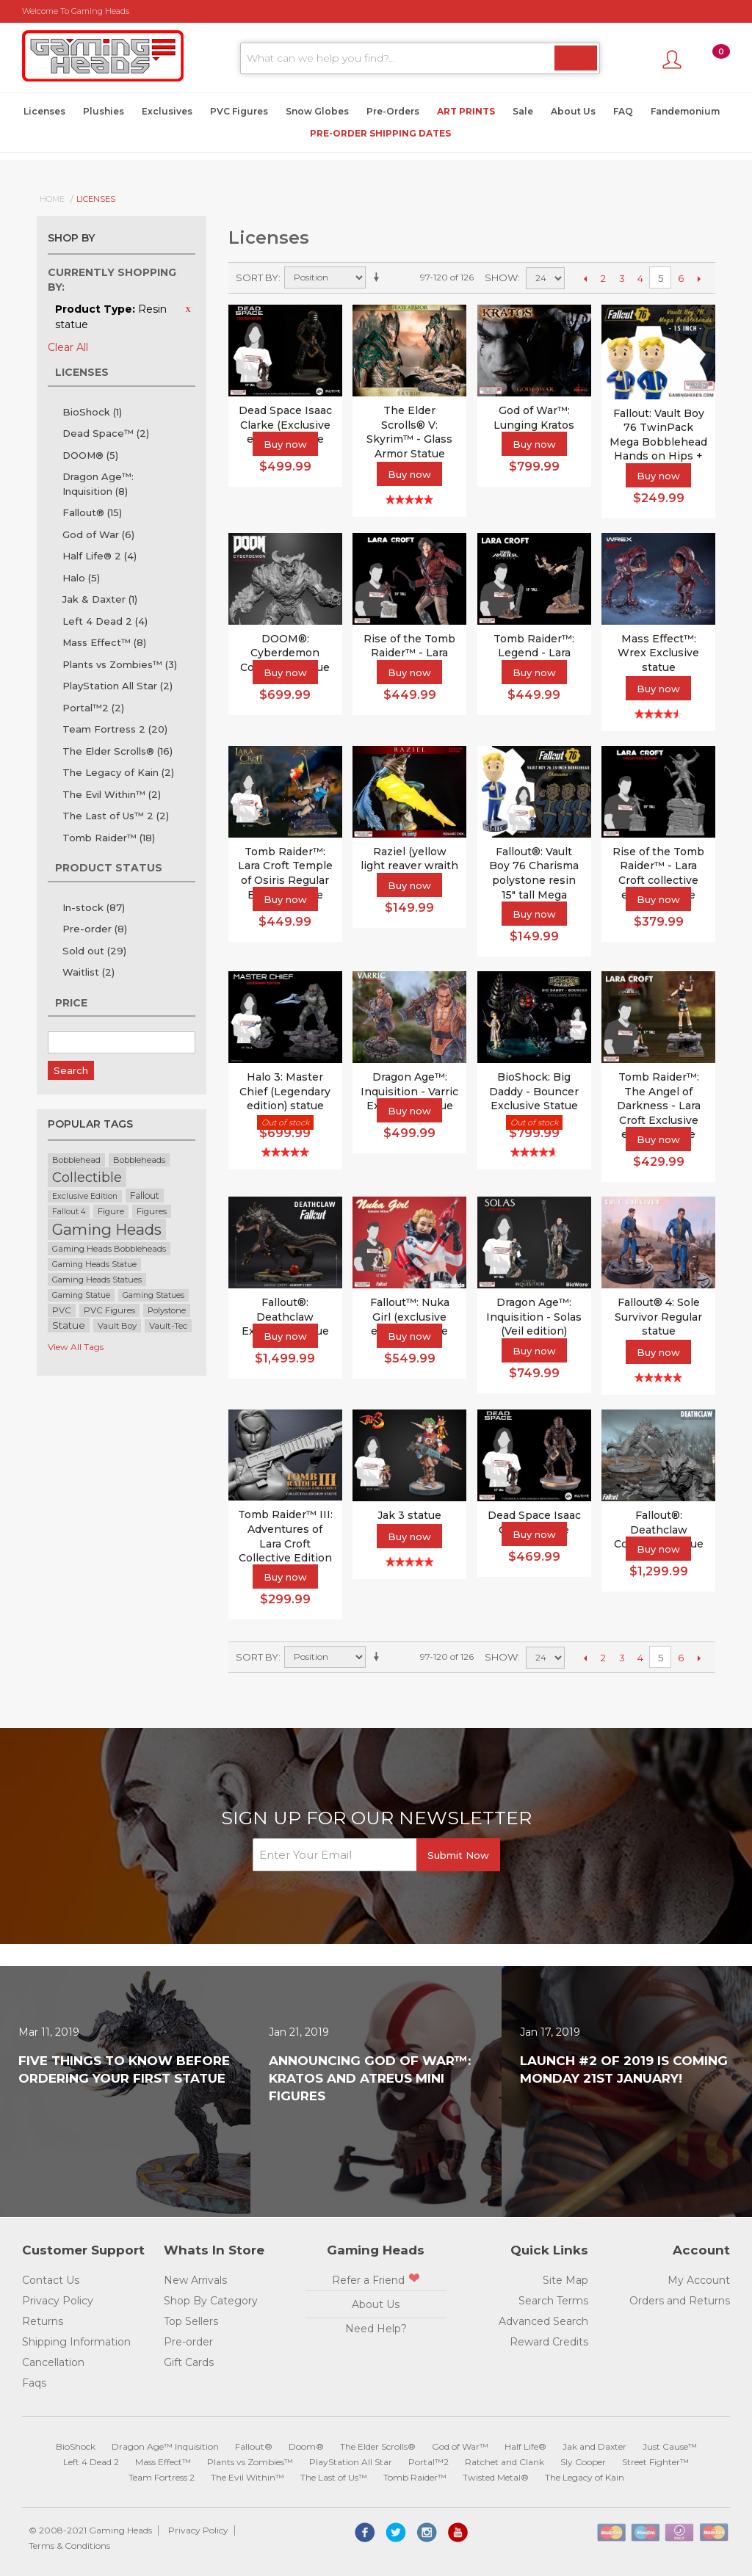  What do you see at coordinates (103, 111) in the screenshot?
I see `Plushies` at bounding box center [103, 111].